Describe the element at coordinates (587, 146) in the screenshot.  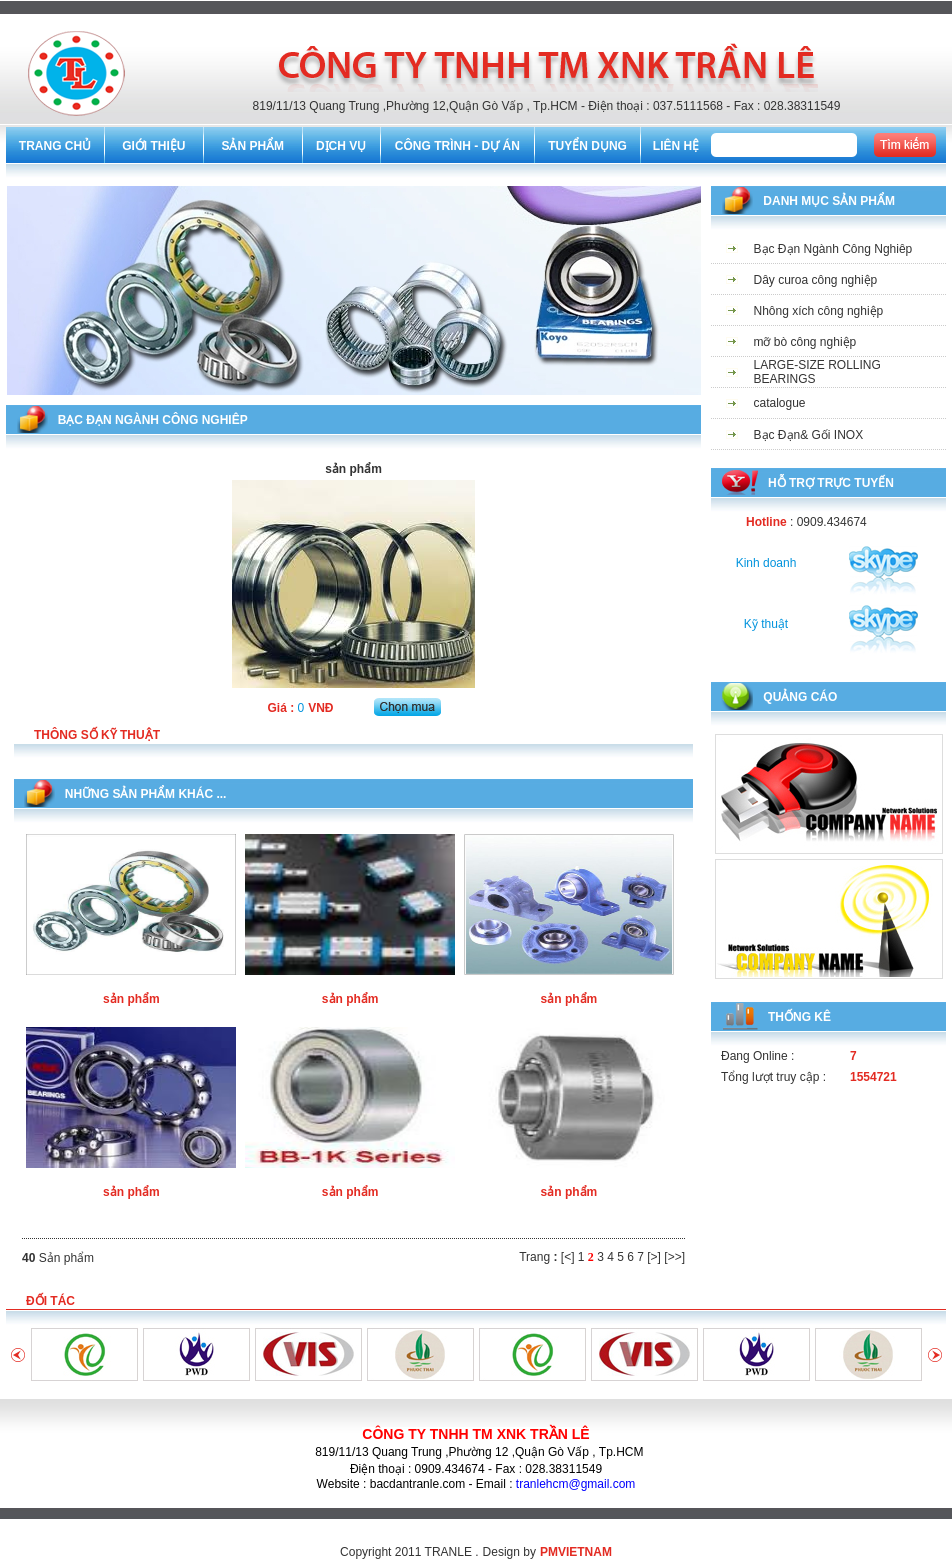
I see `TUYỂN DỤNG` at that location.